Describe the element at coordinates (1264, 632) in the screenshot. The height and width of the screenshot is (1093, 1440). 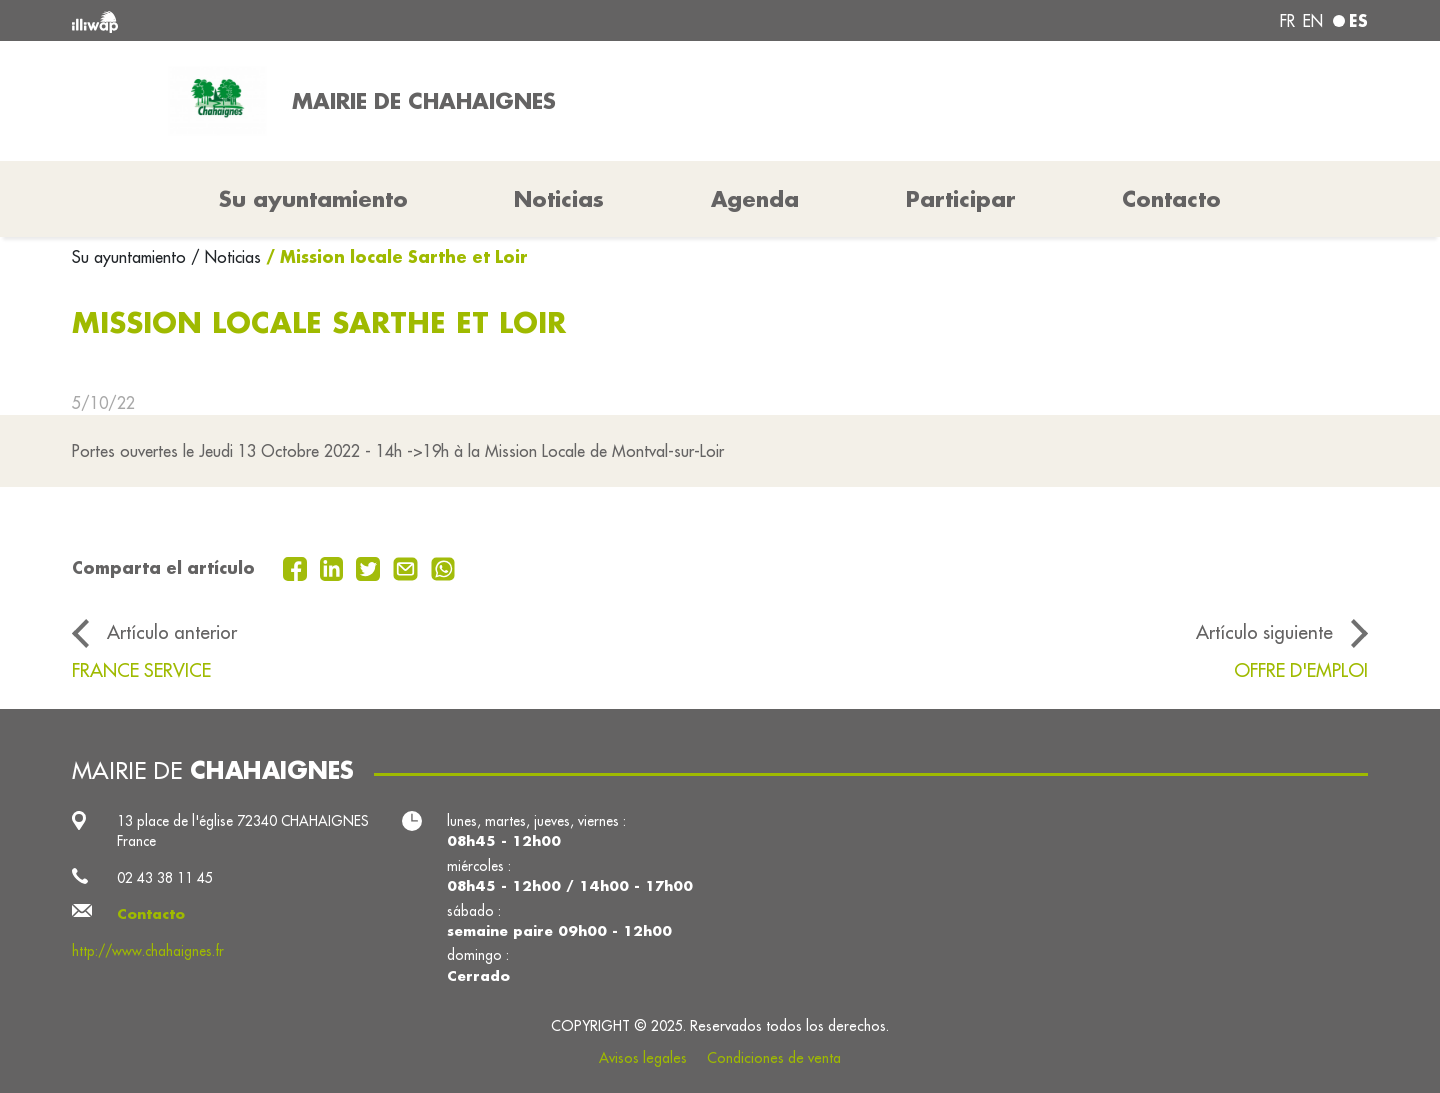
I see `Artículo siguiente` at that location.